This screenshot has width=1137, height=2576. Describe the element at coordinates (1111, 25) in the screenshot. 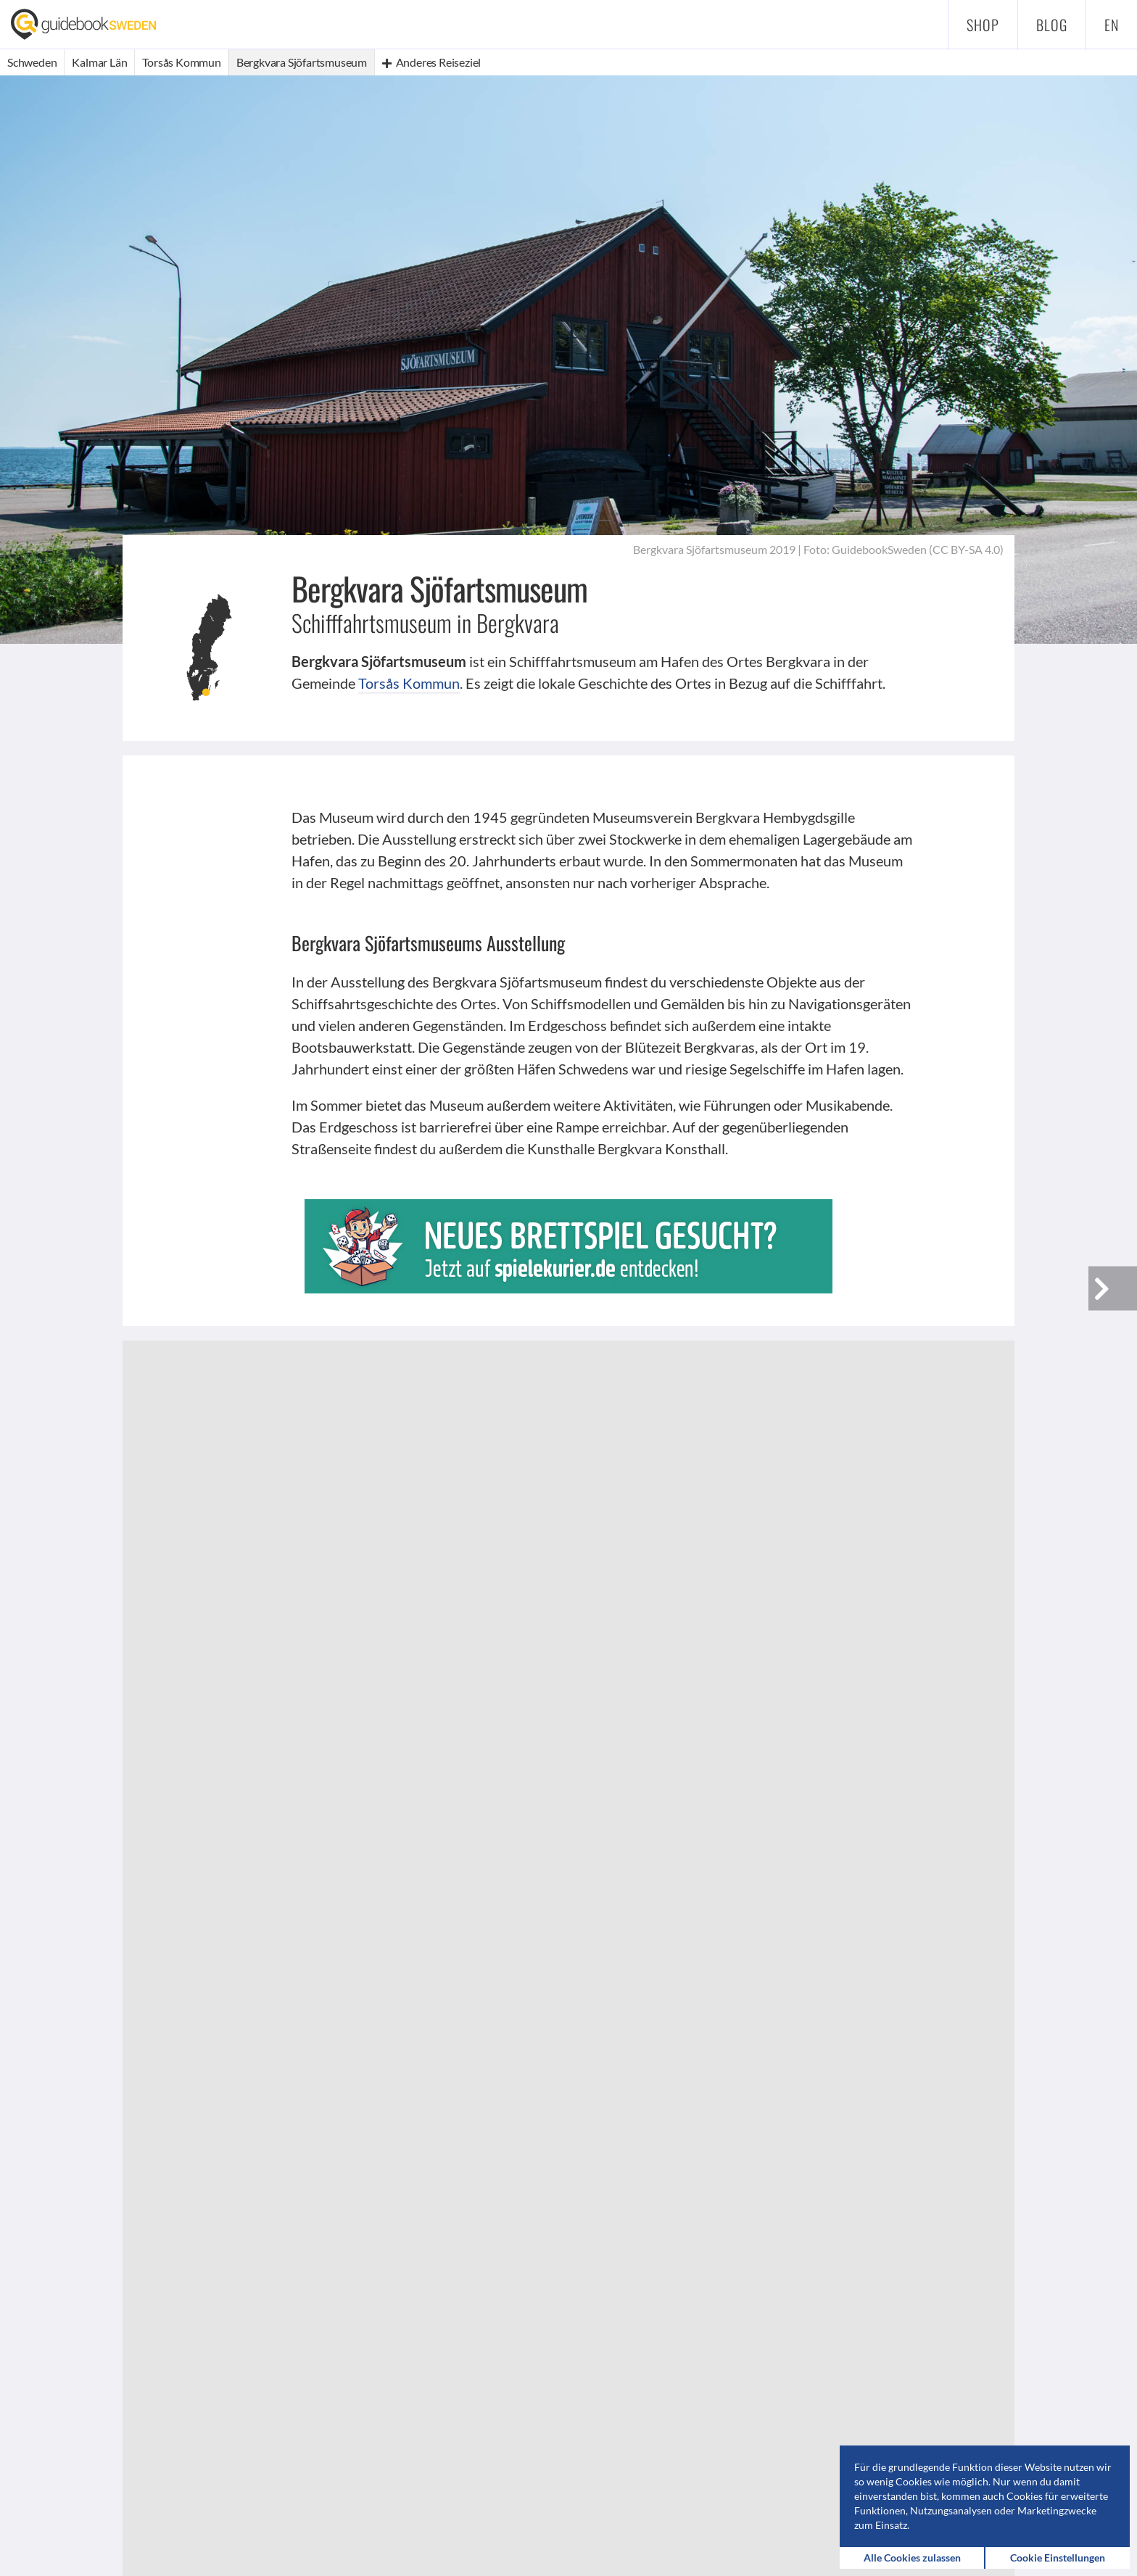

I see `en` at that location.